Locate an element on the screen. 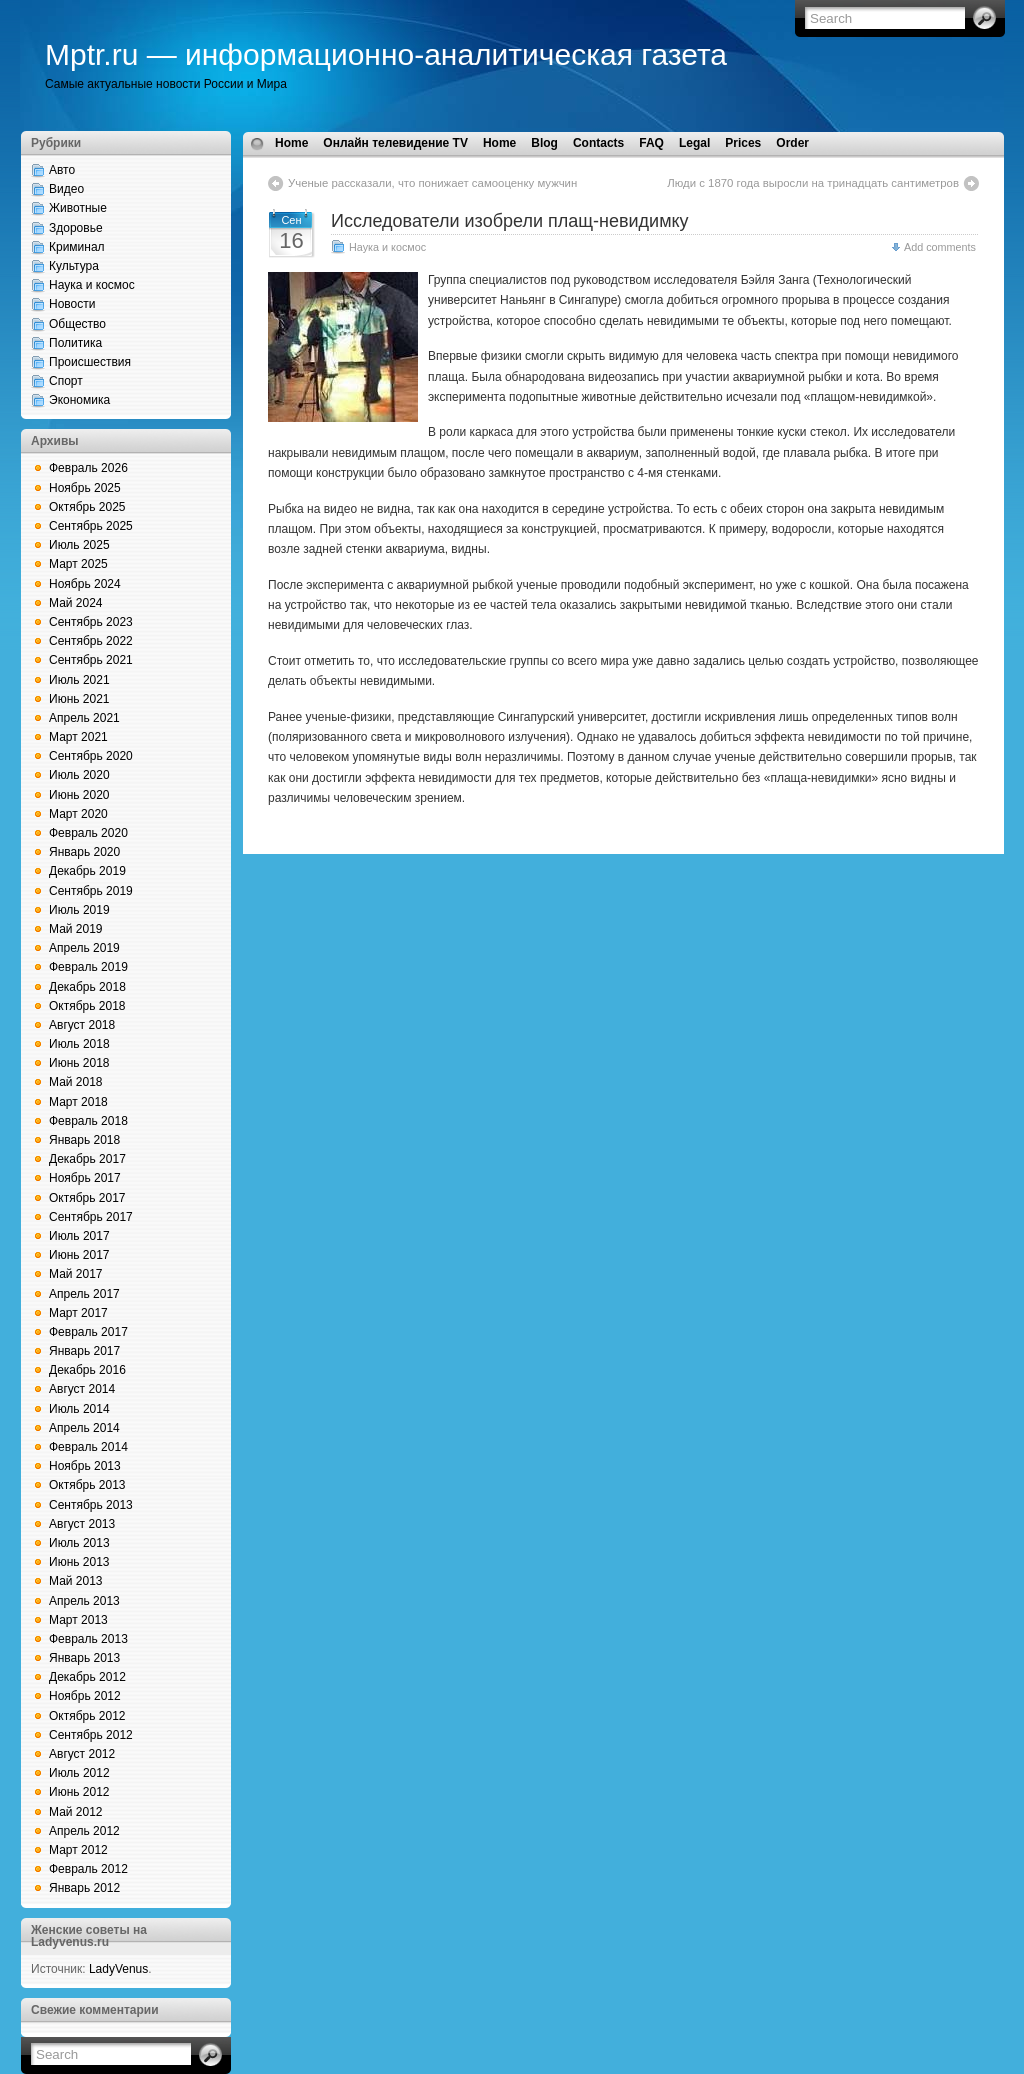 The width and height of the screenshot is (1024, 2074). Январь 2020 is located at coordinates (84, 852).